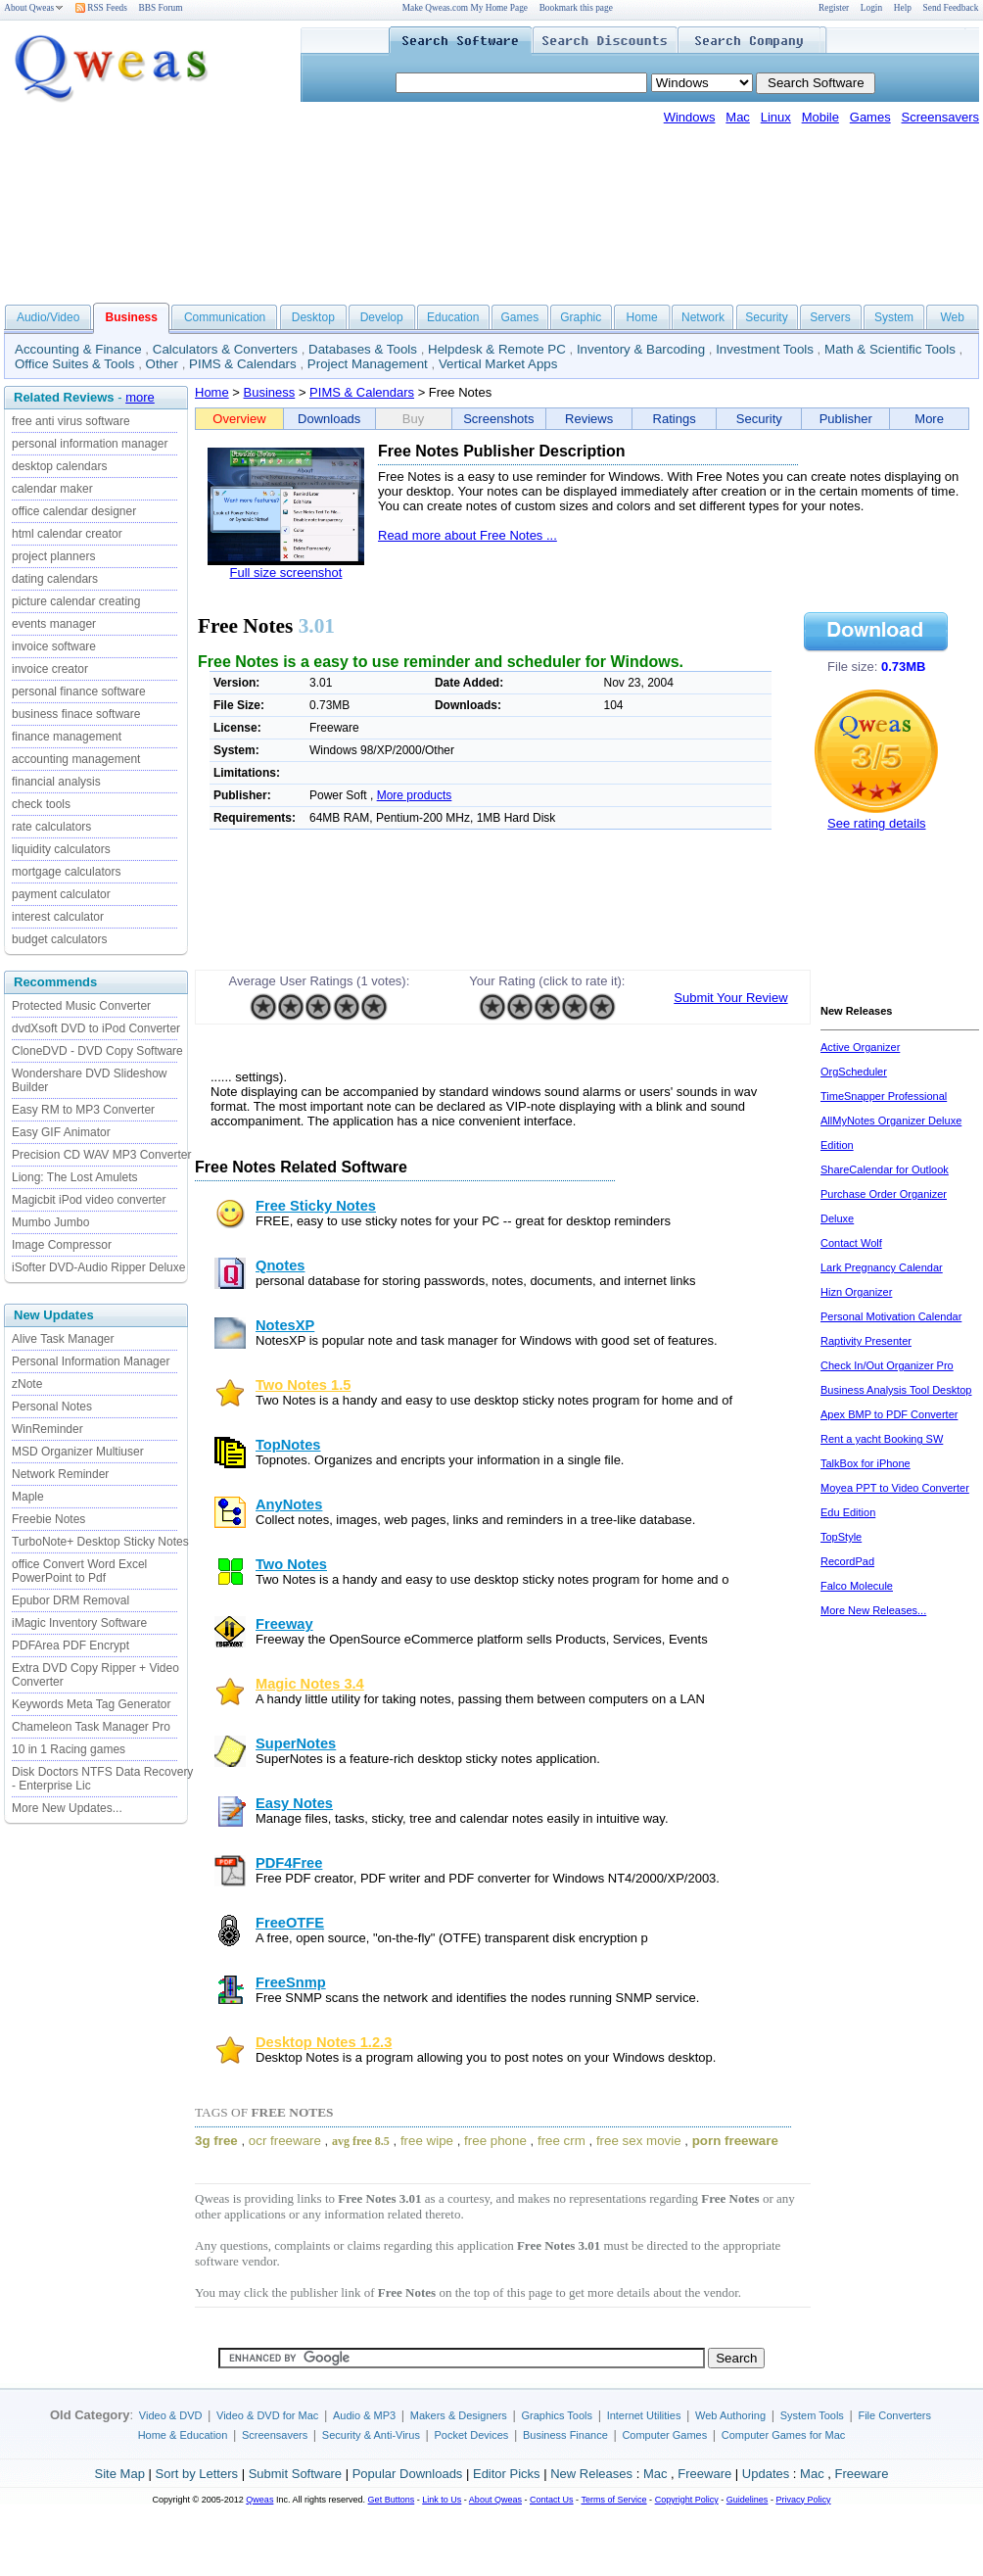 The image size is (983, 2576). What do you see at coordinates (295, 2473) in the screenshot?
I see `Submit Software` at bounding box center [295, 2473].